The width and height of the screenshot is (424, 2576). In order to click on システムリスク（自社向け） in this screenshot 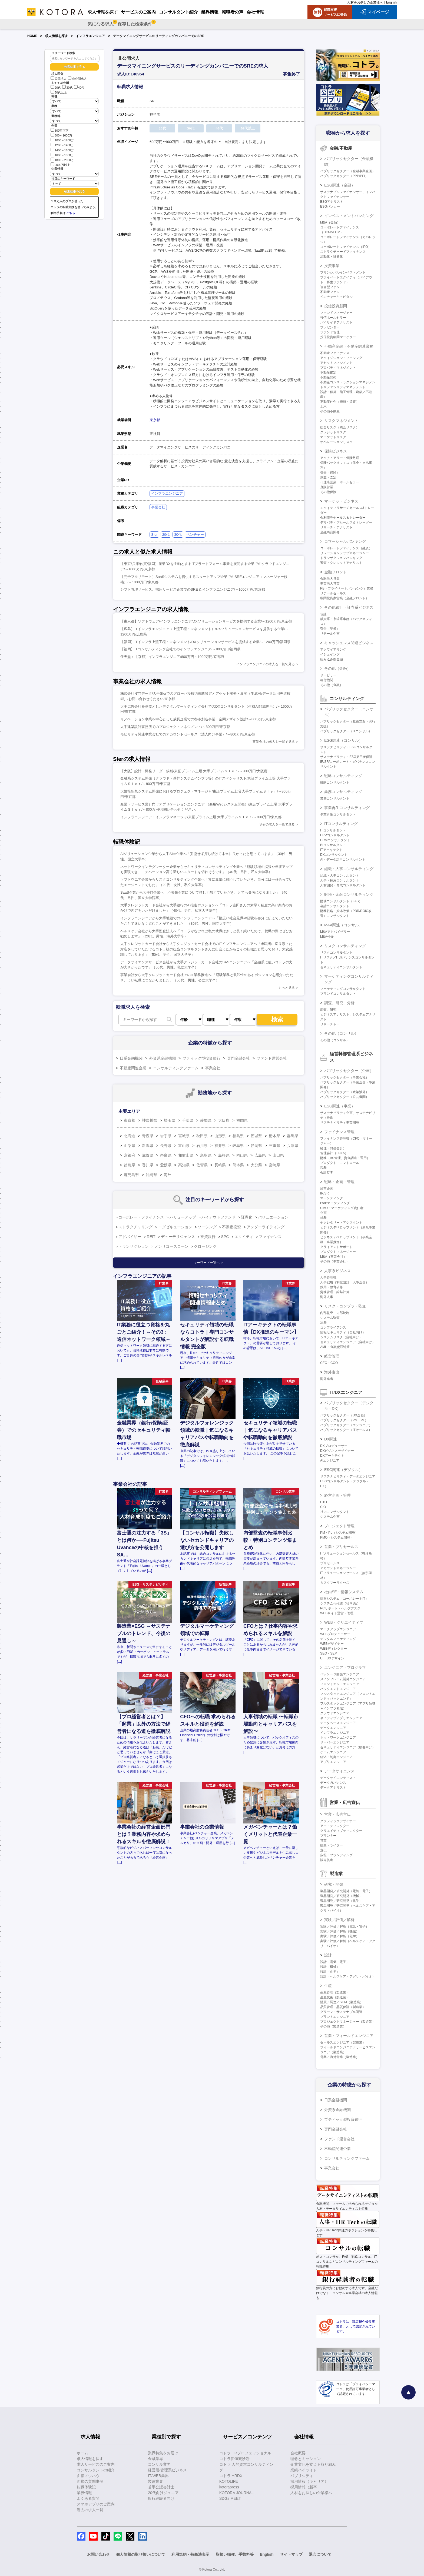, I will do `click(341, 1337)`.